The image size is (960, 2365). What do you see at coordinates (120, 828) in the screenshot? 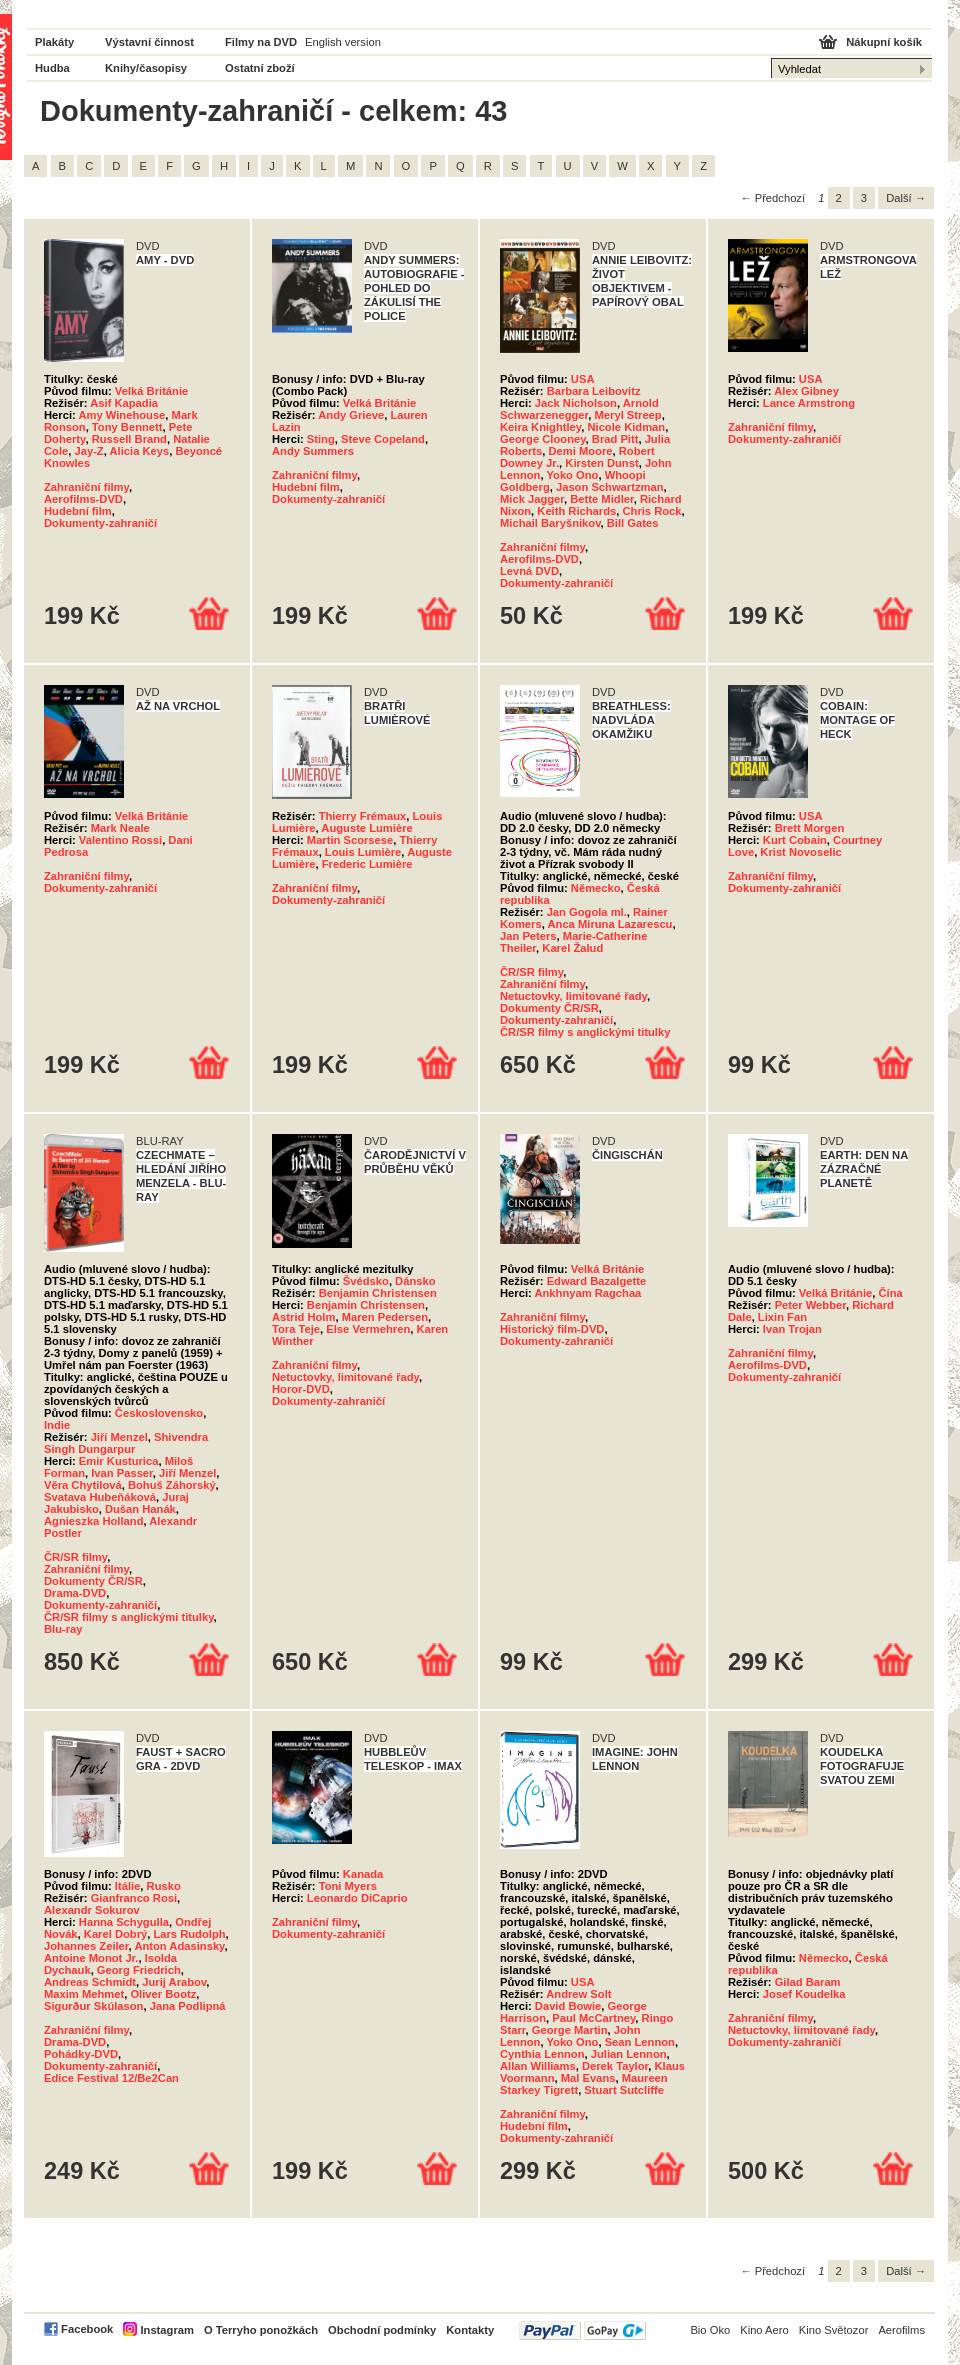
I see `Mark Neale` at bounding box center [120, 828].